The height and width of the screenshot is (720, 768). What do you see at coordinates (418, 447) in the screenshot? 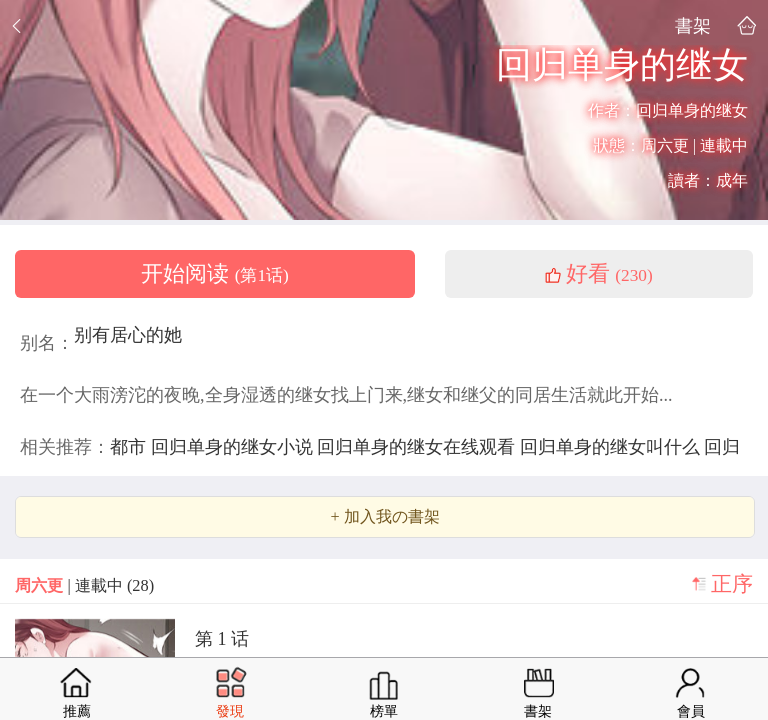
I see `回归单身的继女在线观看` at bounding box center [418, 447].